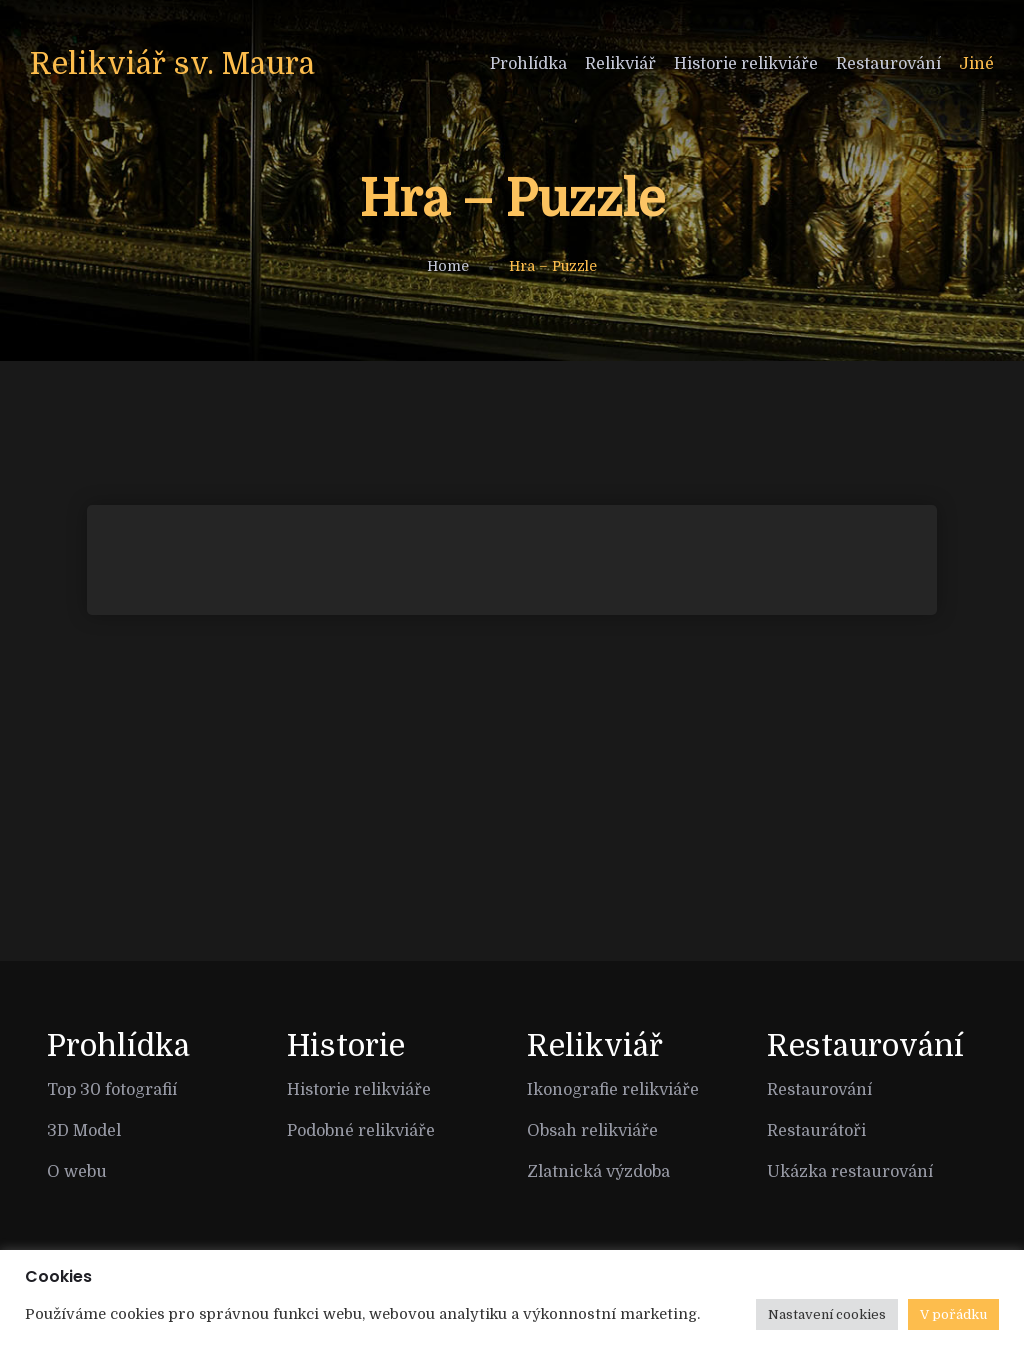  I want to click on Restaurátoři, so click(816, 1131).